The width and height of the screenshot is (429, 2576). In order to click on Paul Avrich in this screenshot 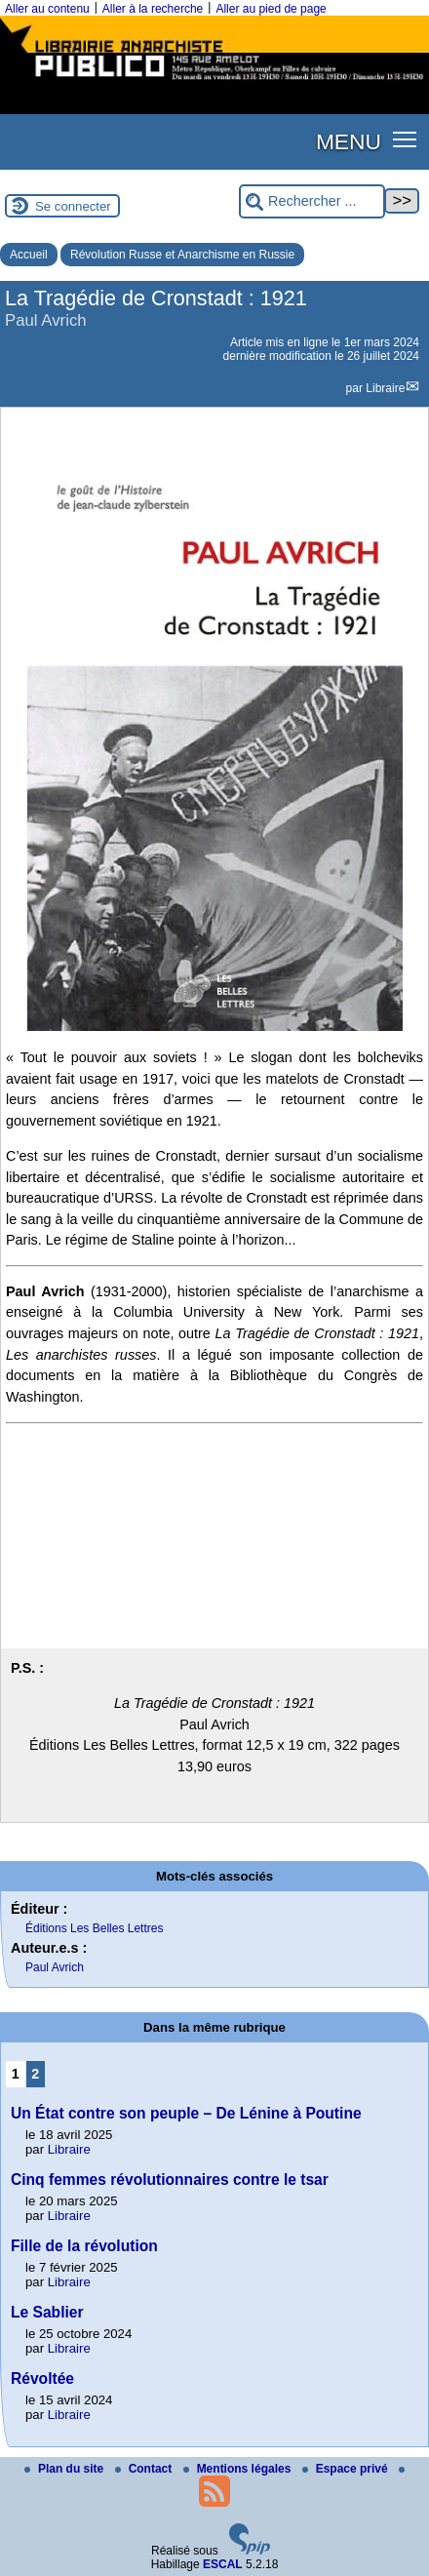, I will do `click(54, 1967)`.